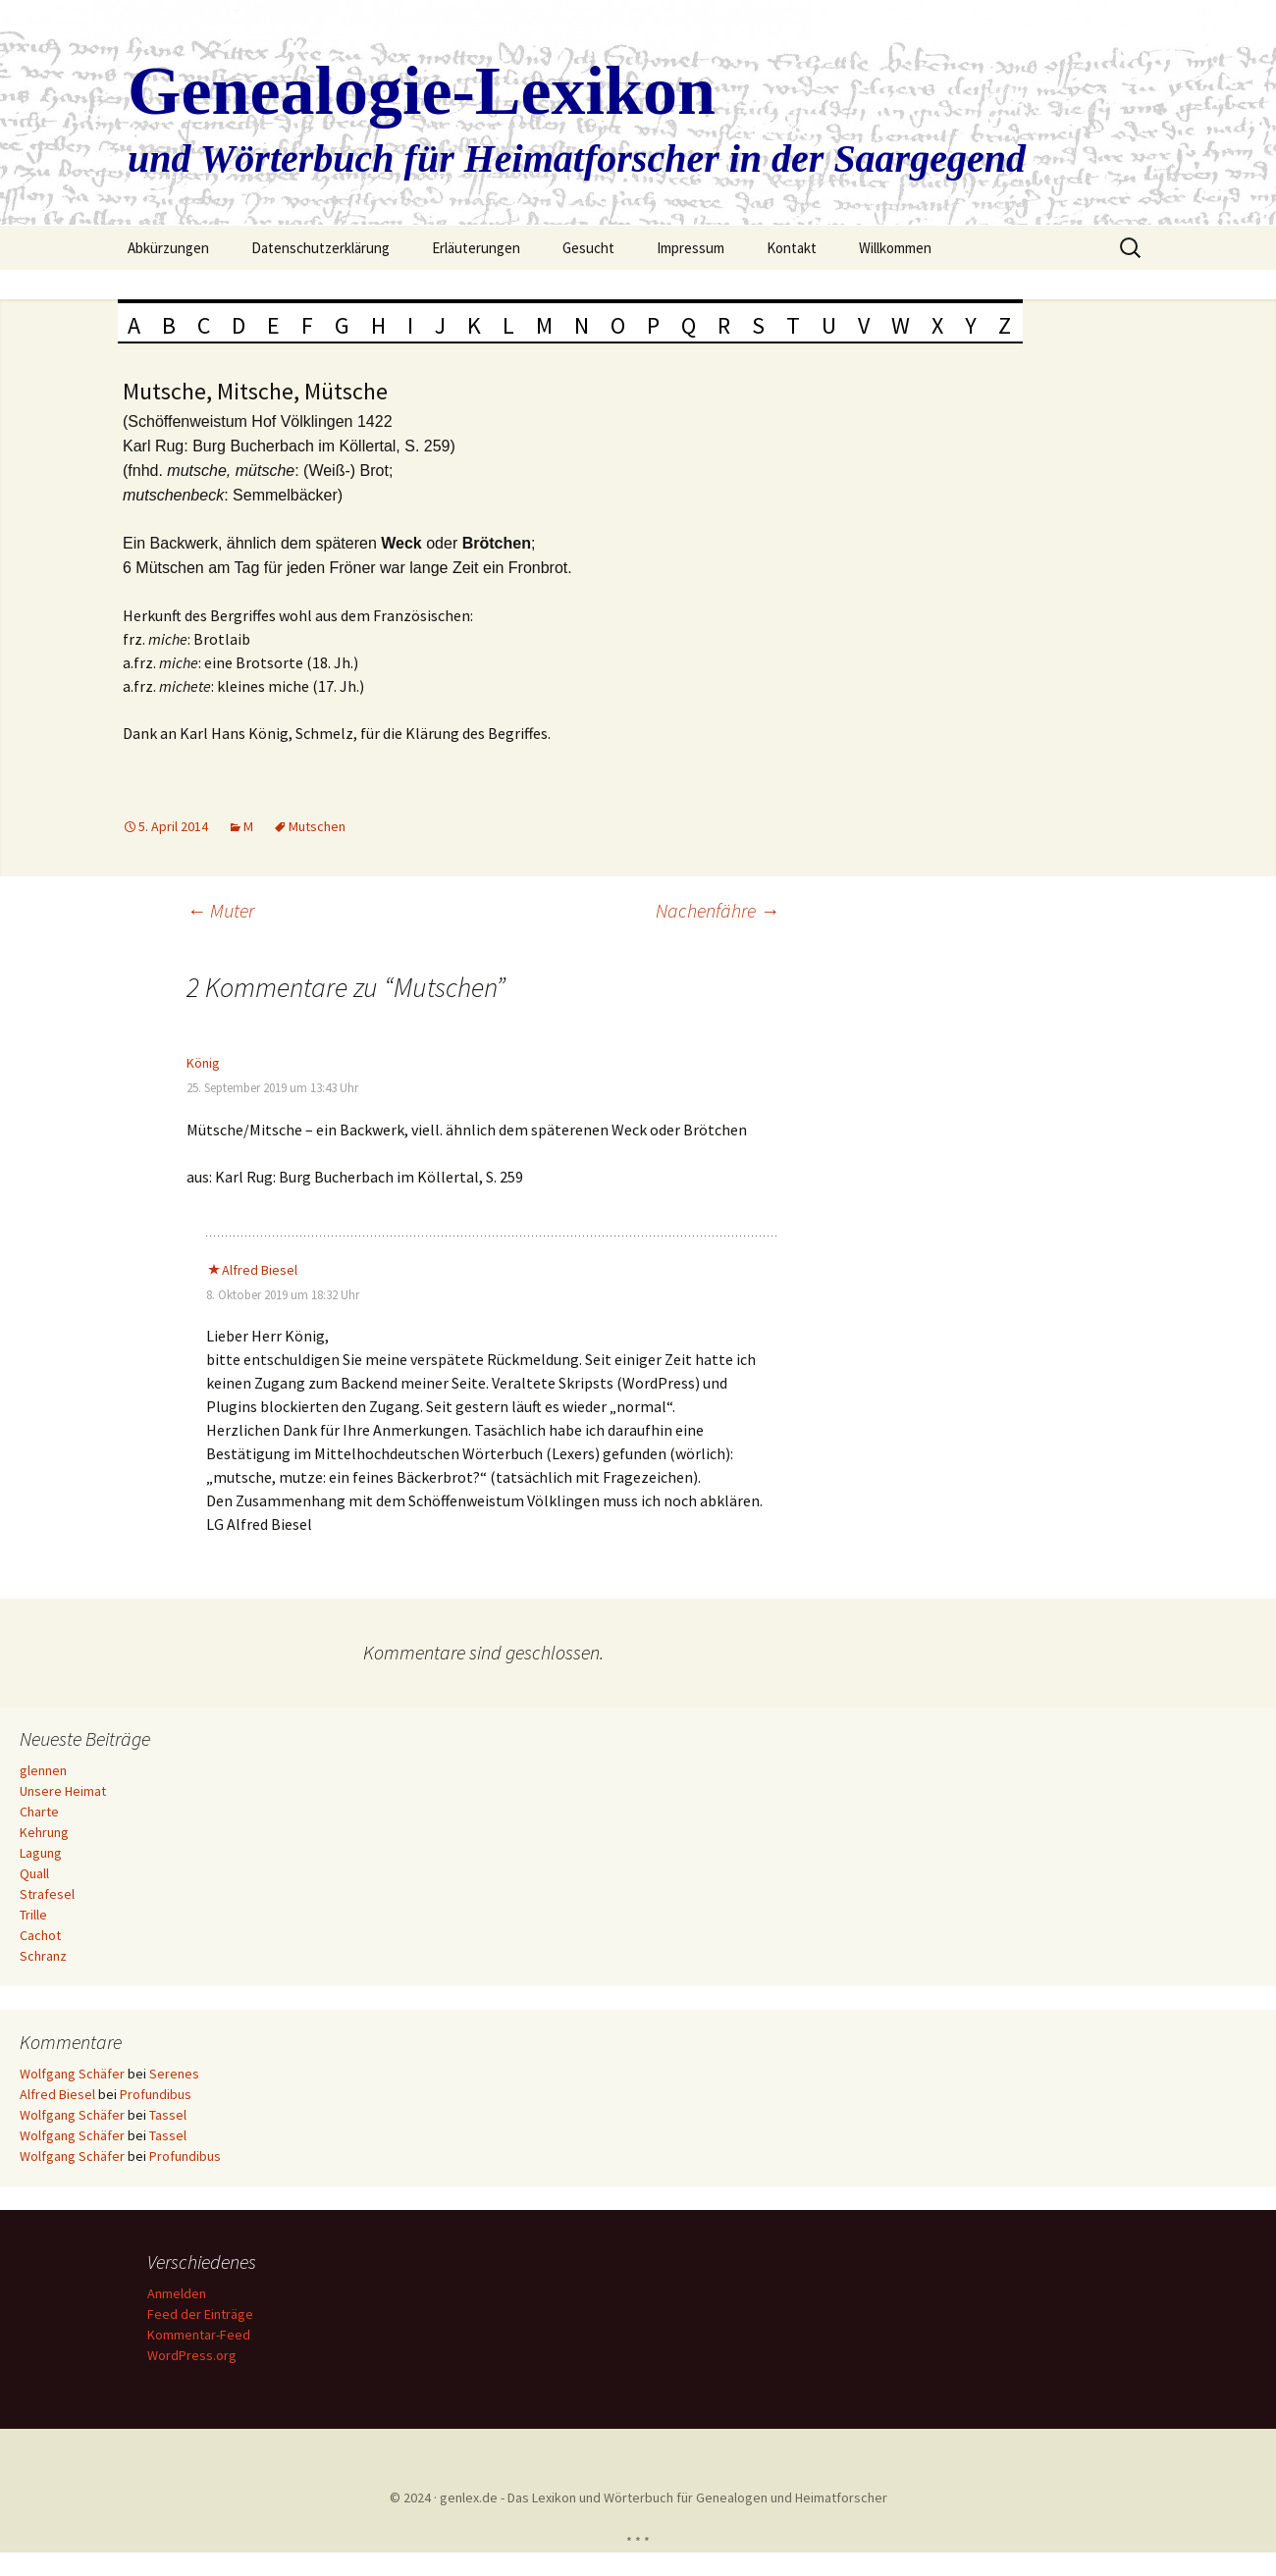  I want to click on Kehrung, so click(44, 1832).